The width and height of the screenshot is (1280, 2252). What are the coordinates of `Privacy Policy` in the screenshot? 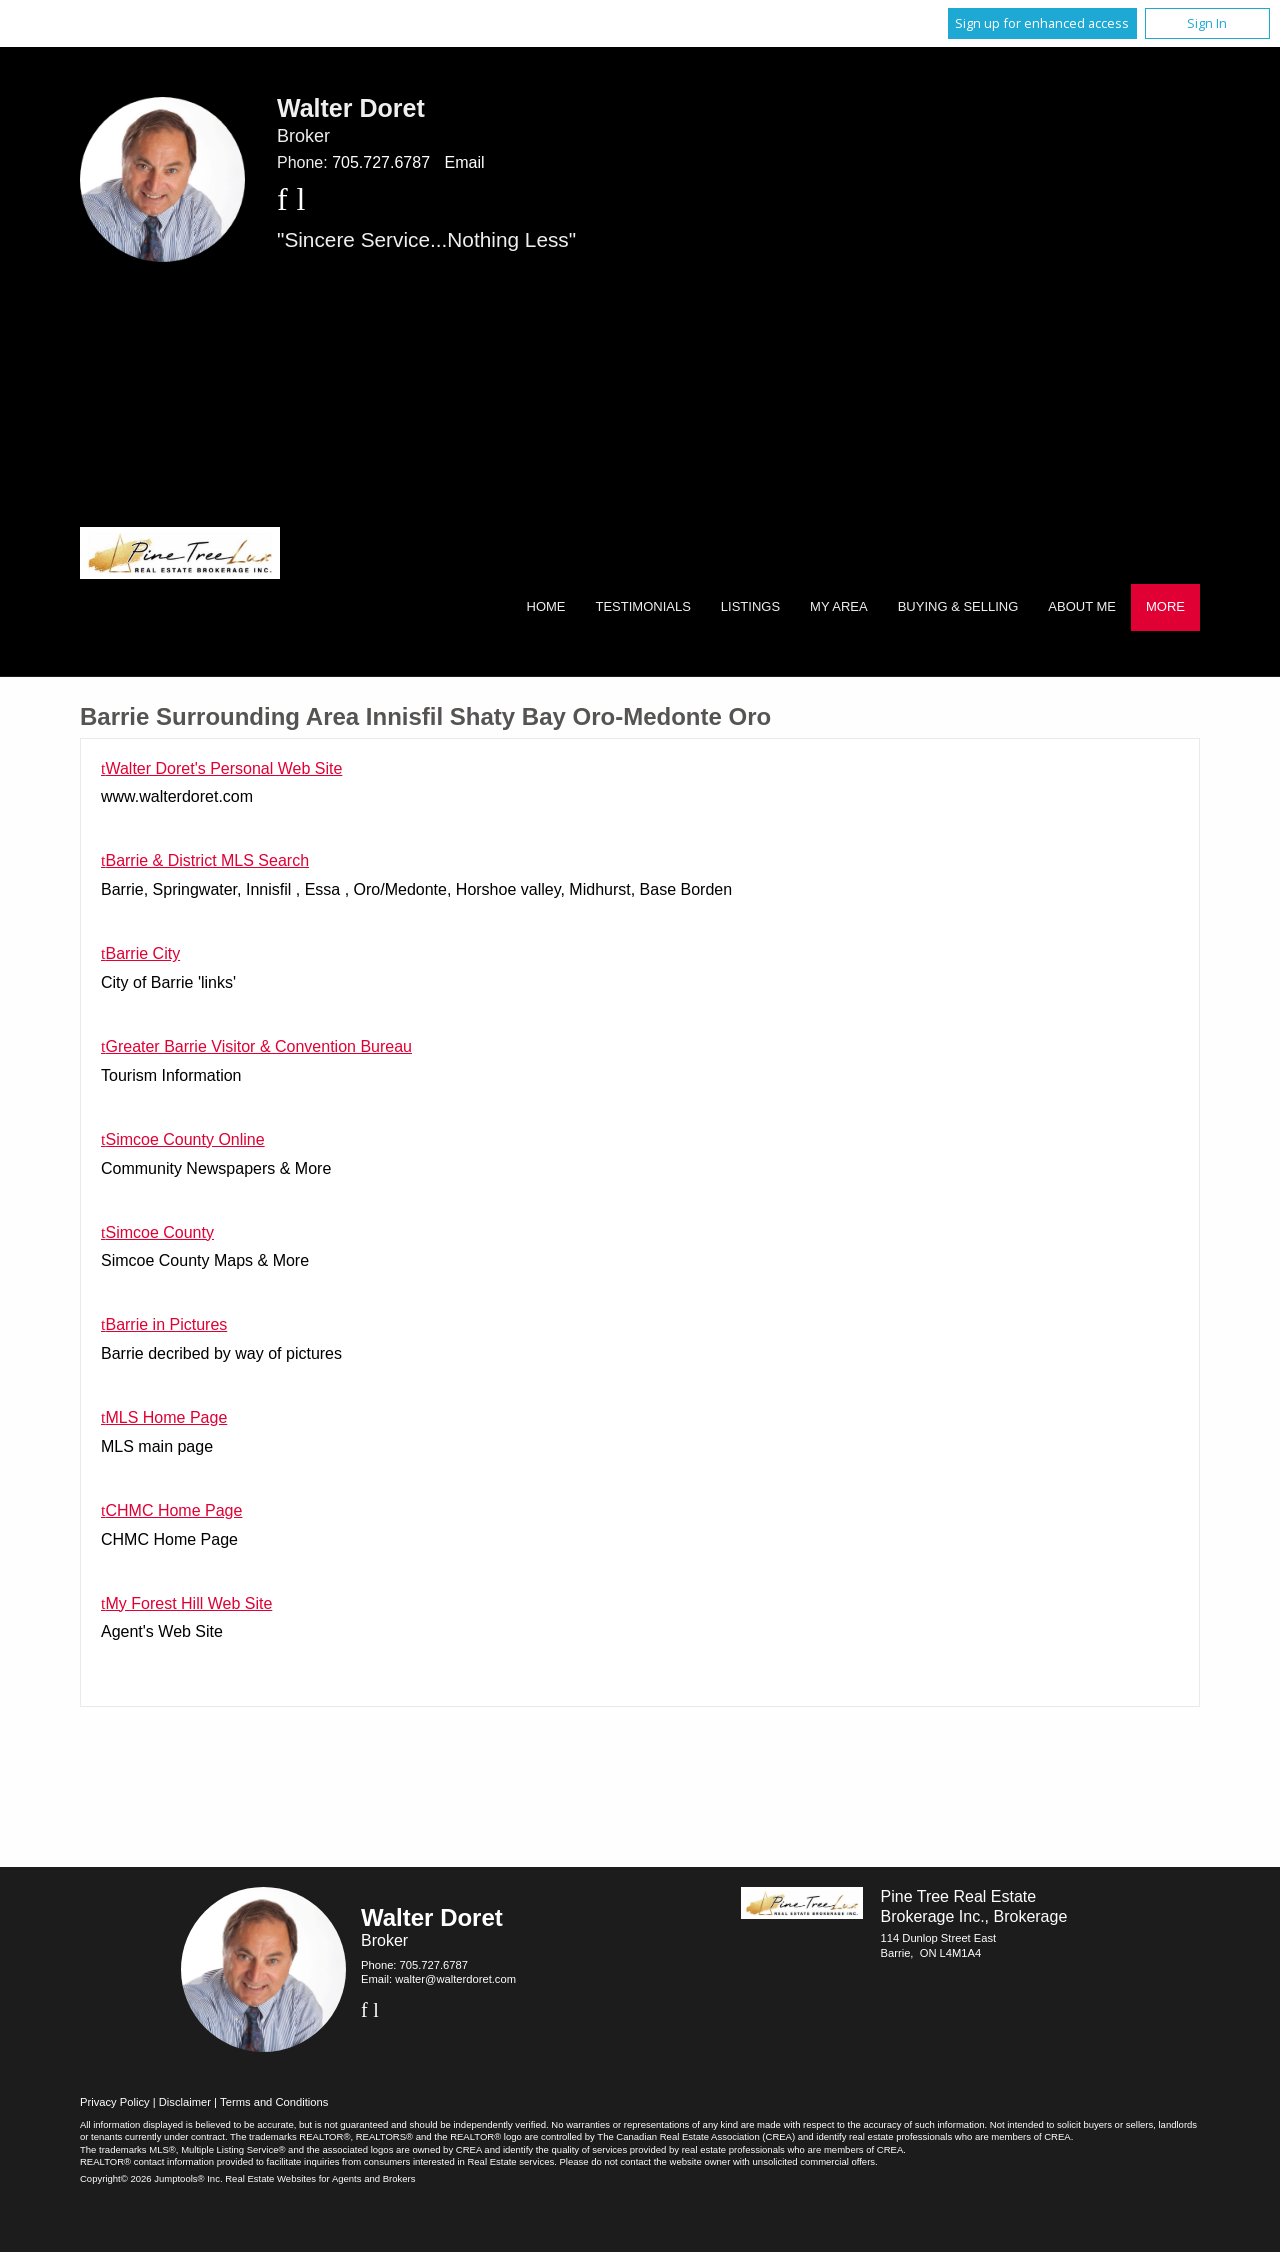 It's located at (115, 2102).